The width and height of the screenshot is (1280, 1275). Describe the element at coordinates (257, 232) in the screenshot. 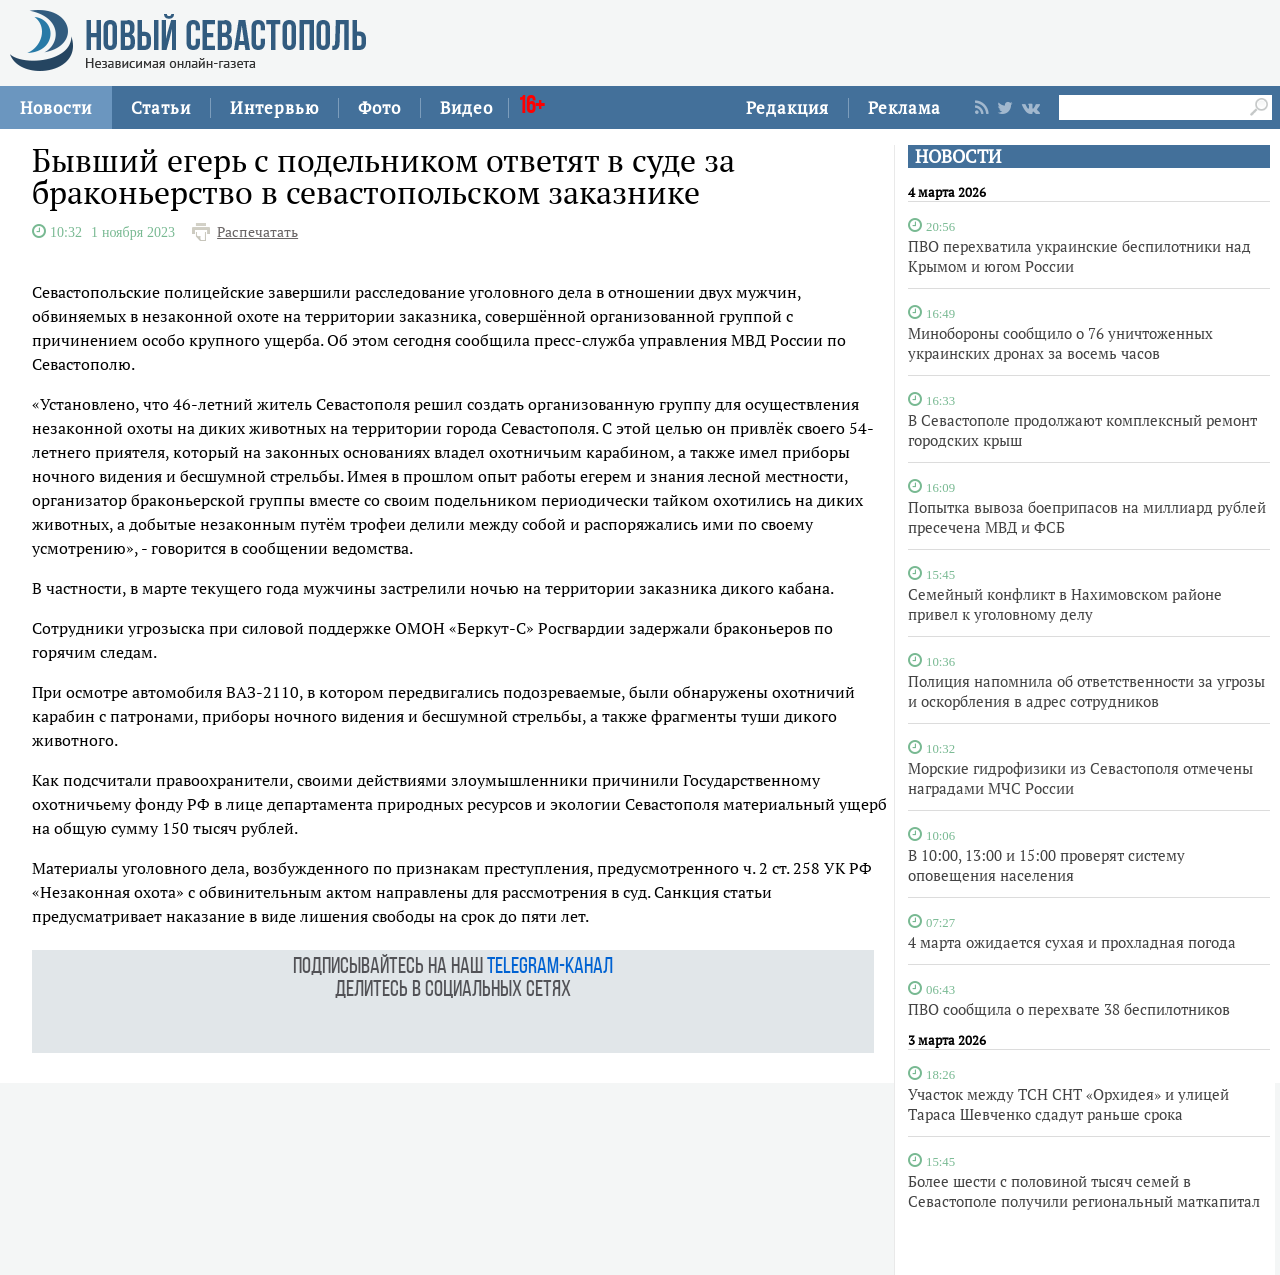

I see `Распечатать` at that location.